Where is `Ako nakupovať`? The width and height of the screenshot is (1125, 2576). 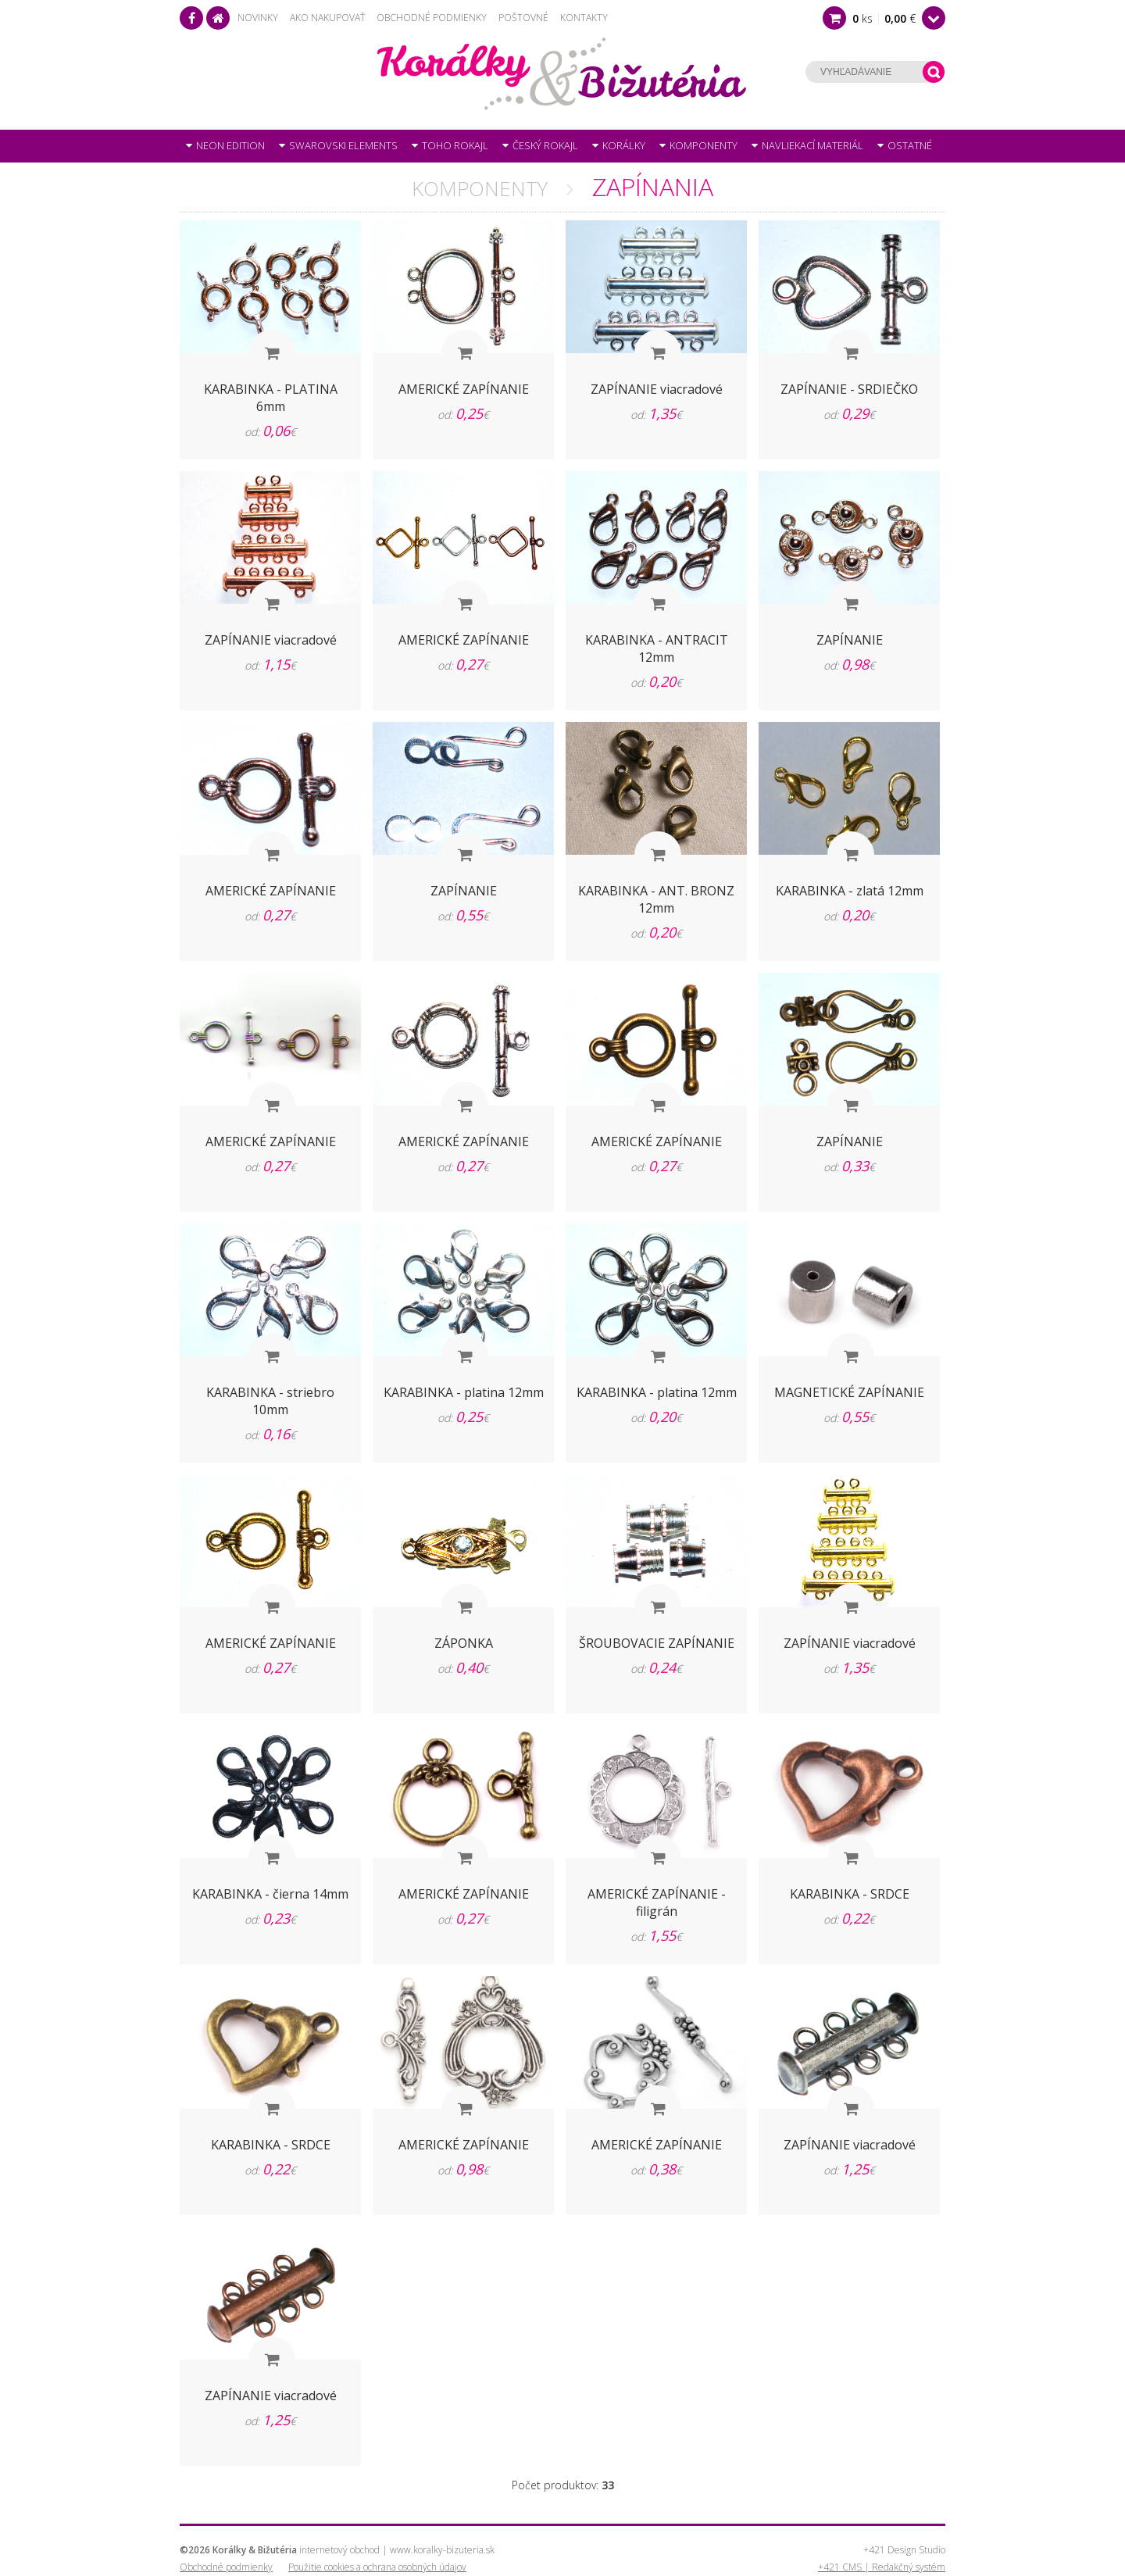 Ako nakupovať is located at coordinates (327, 17).